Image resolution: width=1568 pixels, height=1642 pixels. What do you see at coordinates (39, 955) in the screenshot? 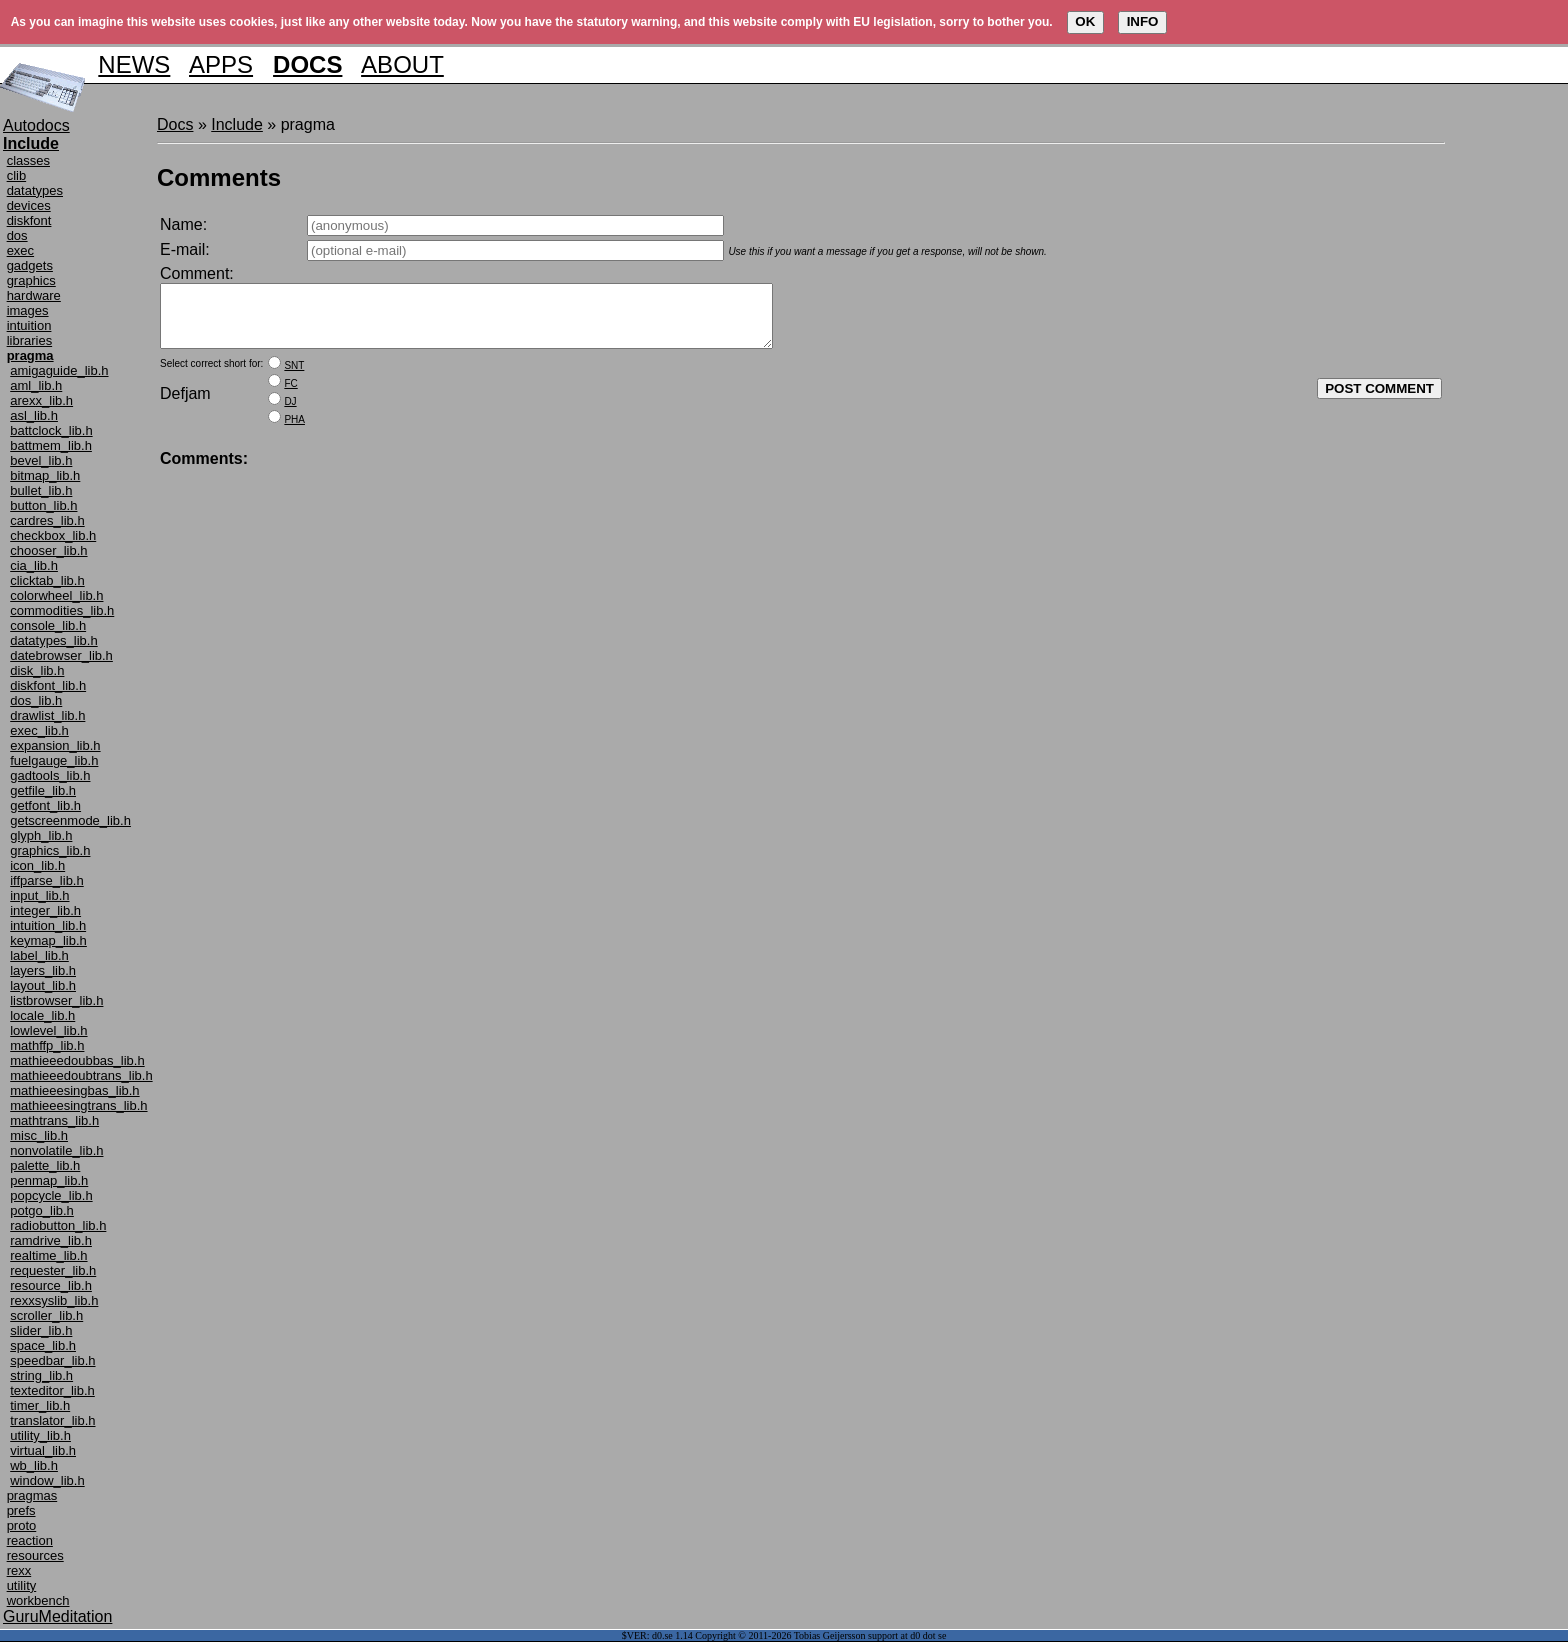
I see `label_lib.h` at bounding box center [39, 955].